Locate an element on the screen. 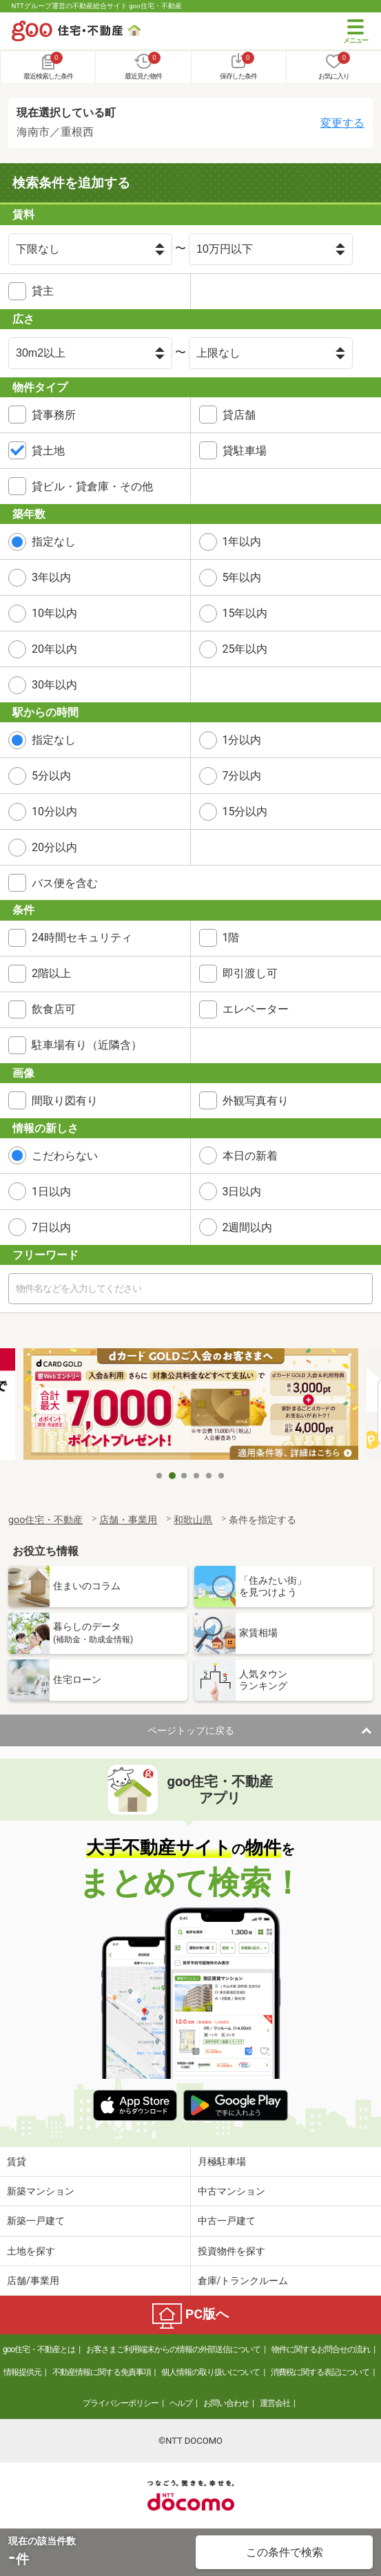  個人情報の取り扱いについて is located at coordinates (210, 2372).